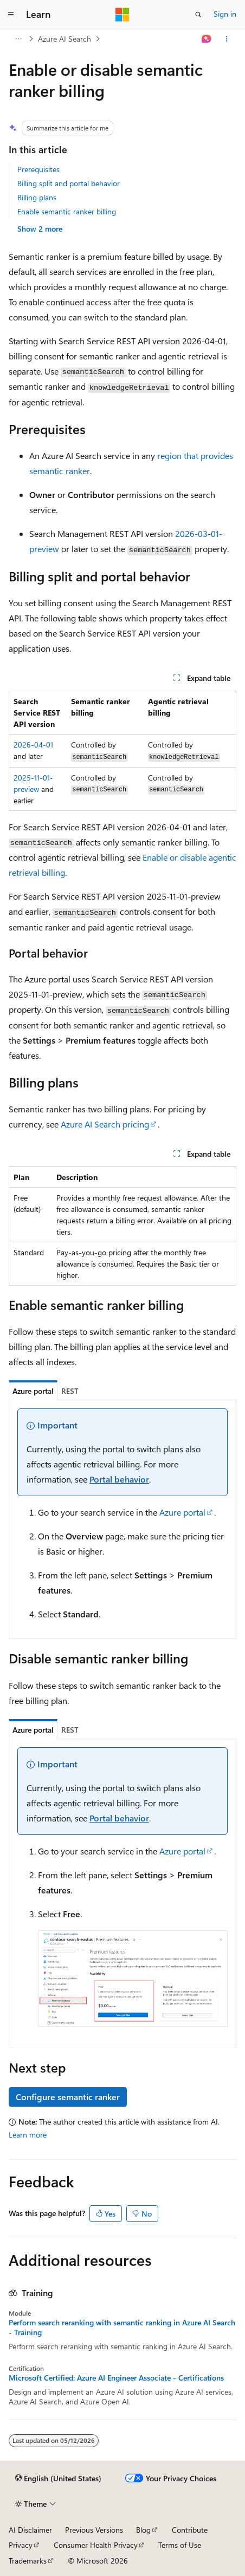  I want to click on Azure AI Search pricing, so click(105, 1124).